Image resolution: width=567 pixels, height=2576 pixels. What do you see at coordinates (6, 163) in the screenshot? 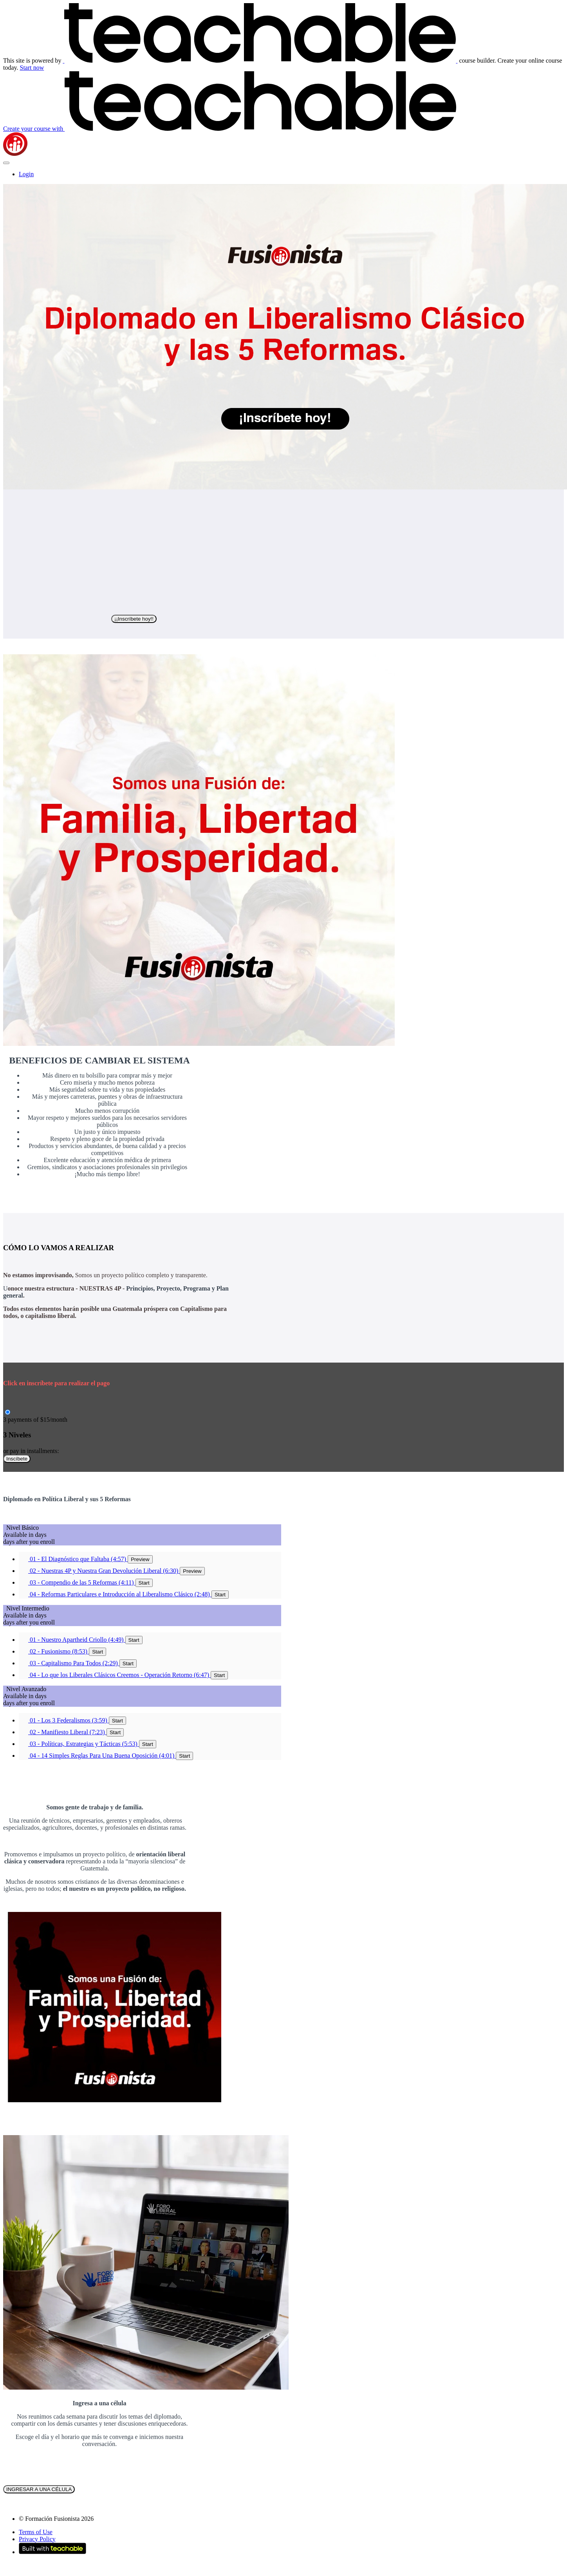
I see `[button]` at bounding box center [6, 163].